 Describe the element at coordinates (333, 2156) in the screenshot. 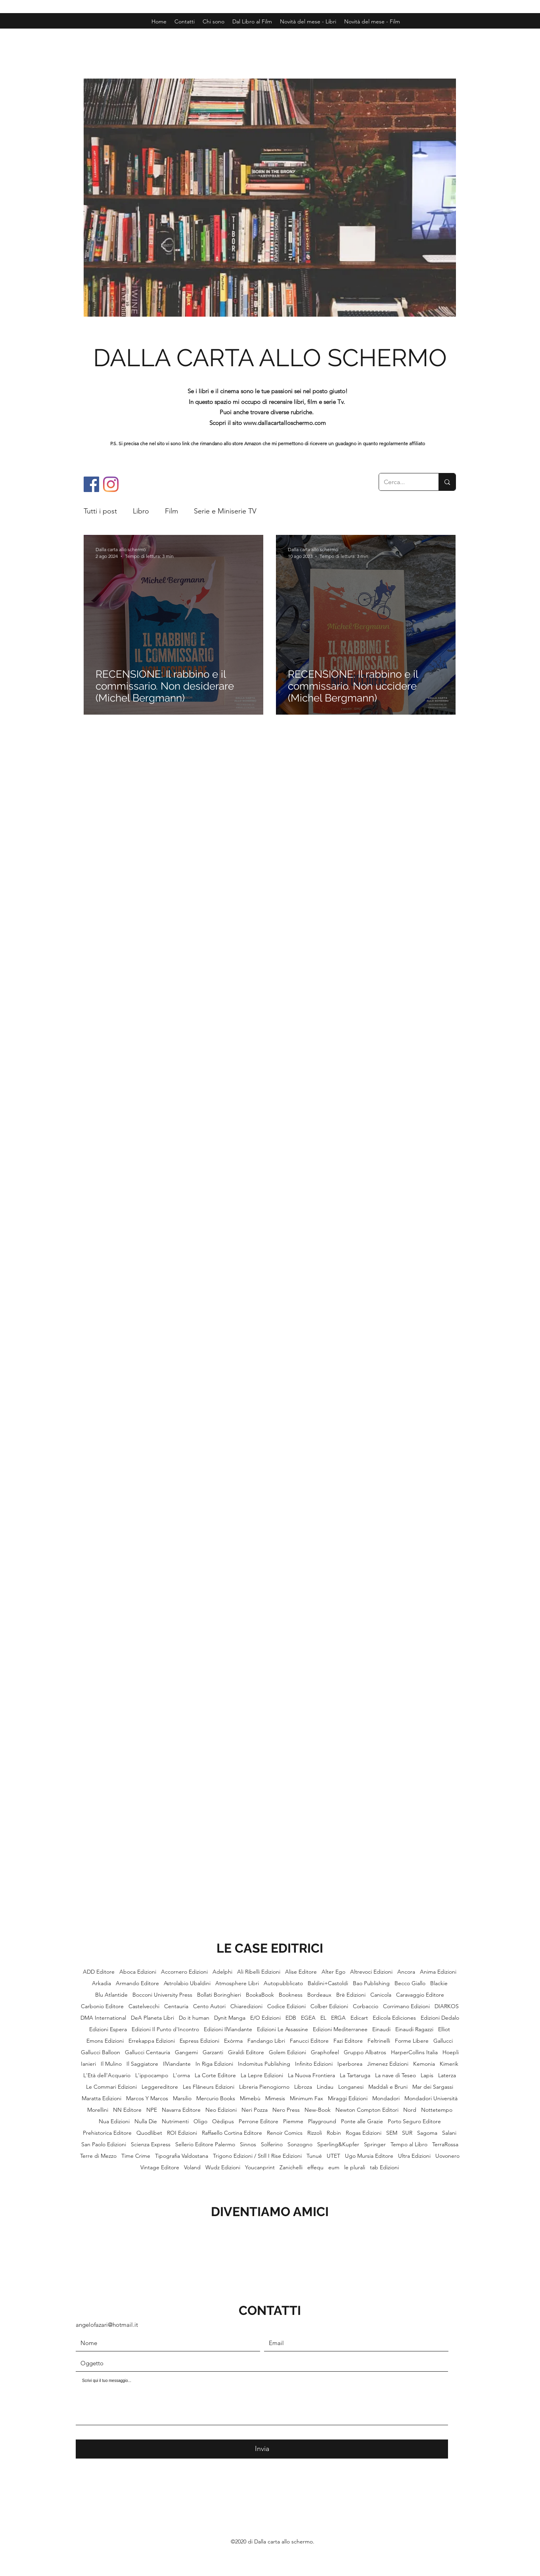

I see `UTET` at that location.